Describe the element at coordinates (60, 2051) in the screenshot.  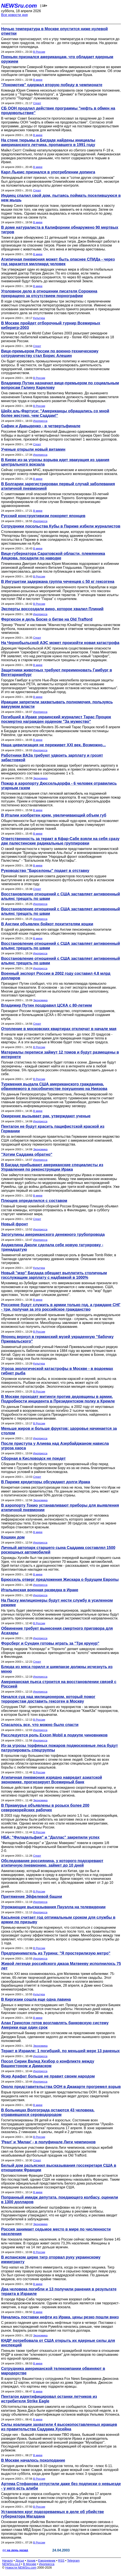
I see `Теракт в Израиле: 1 погибший, по меньшей мере 13 раненых` at that location.